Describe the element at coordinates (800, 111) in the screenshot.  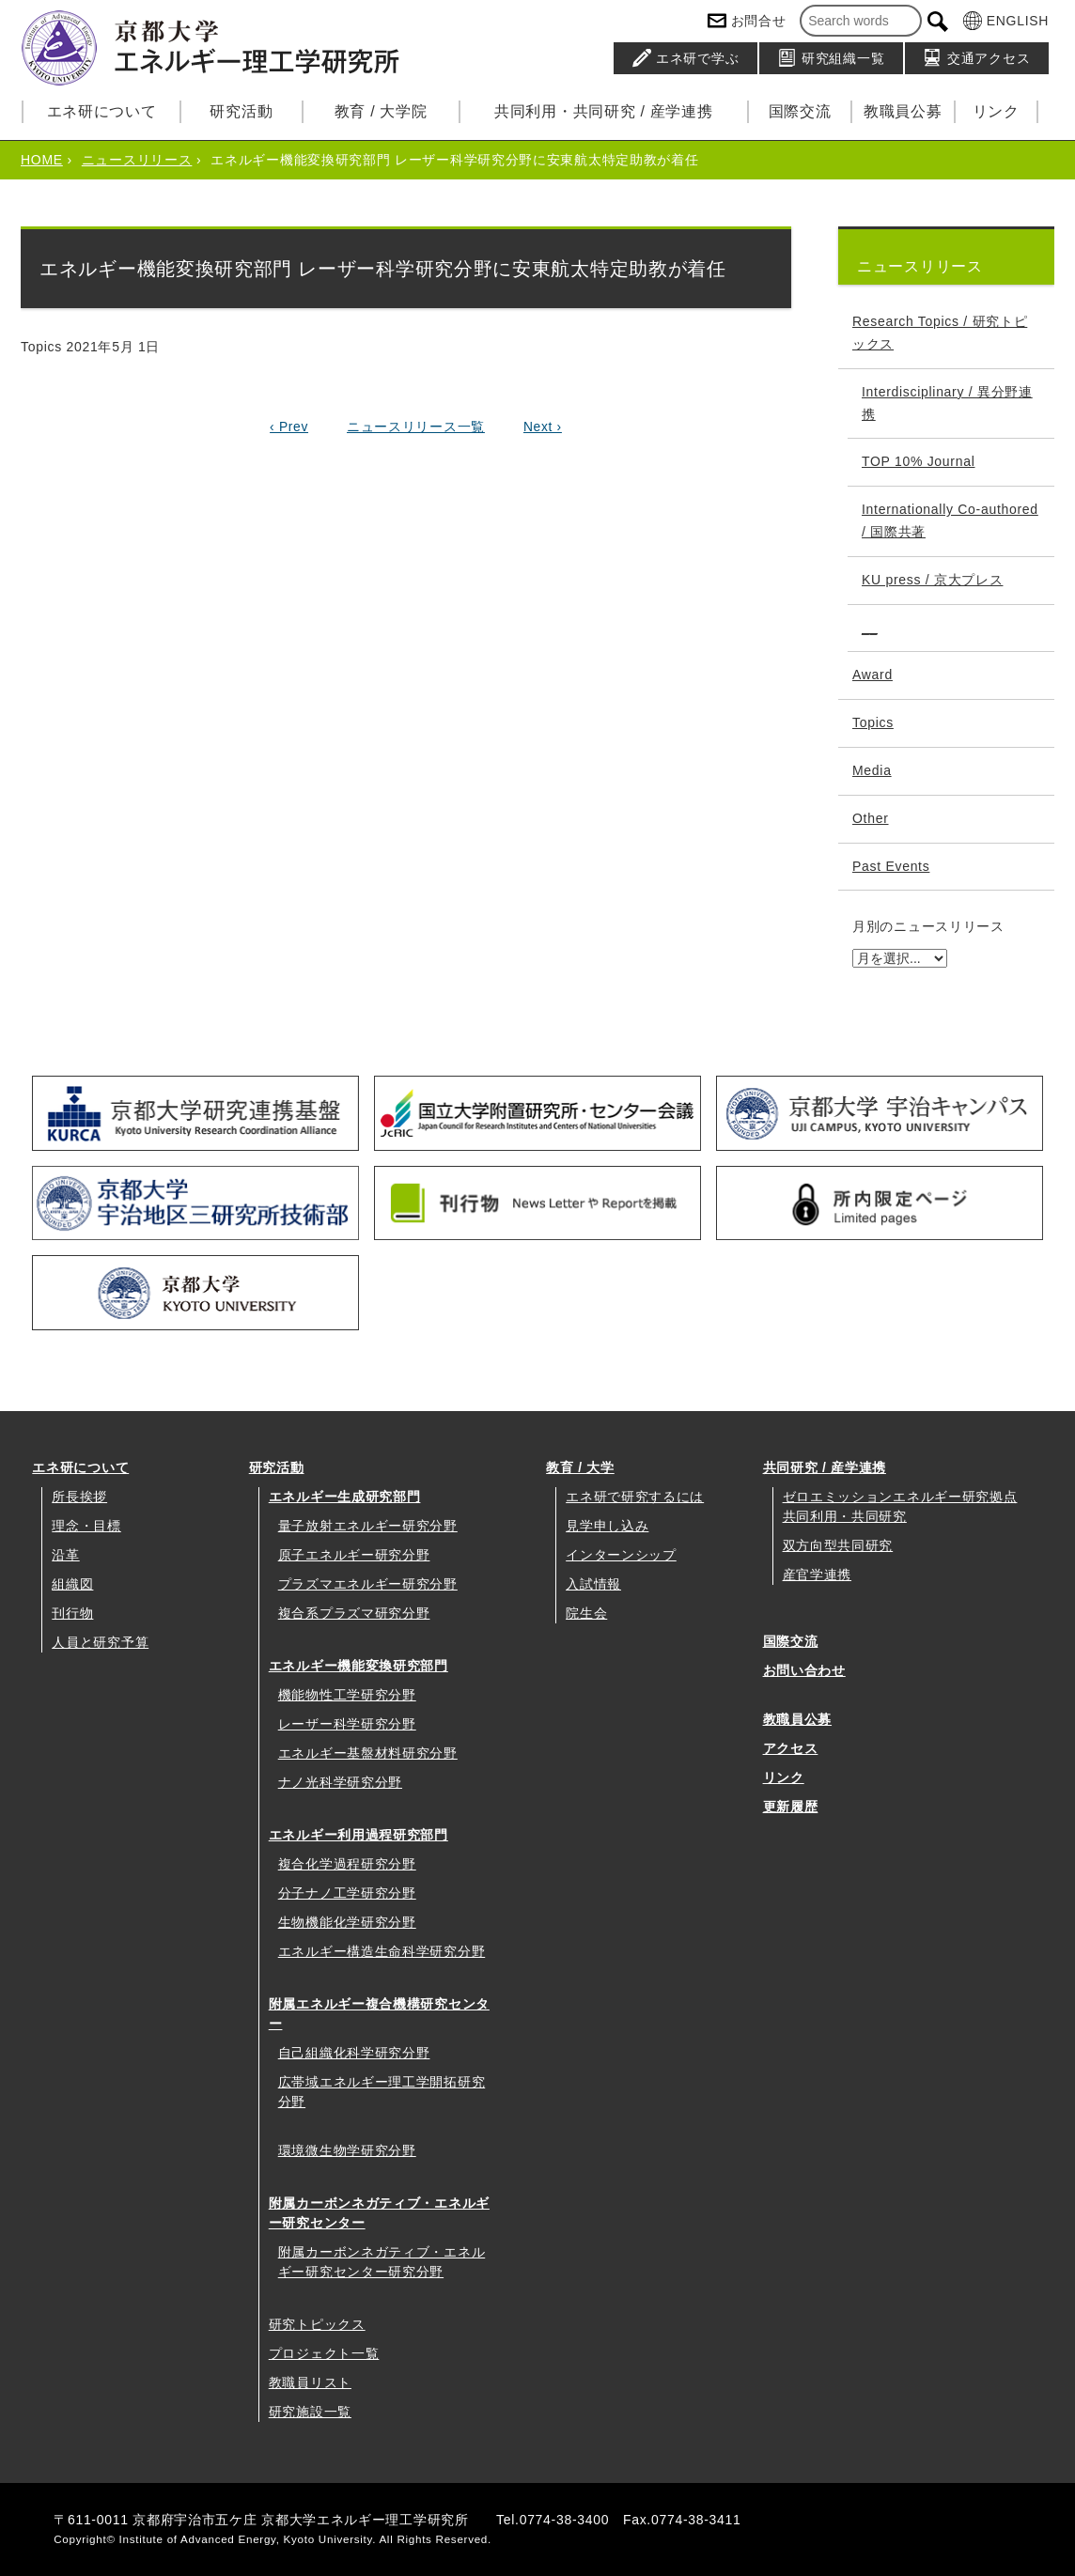
I see `国際交流` at that location.